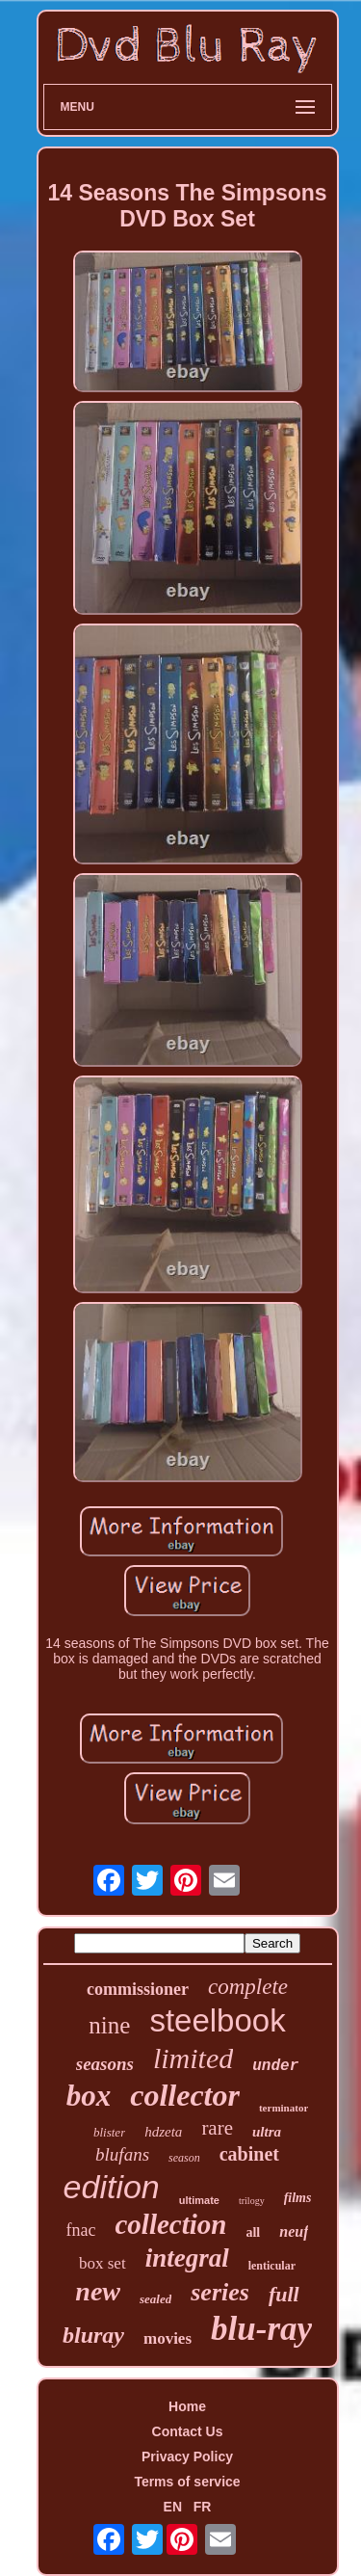  I want to click on Home, so click(187, 2406).